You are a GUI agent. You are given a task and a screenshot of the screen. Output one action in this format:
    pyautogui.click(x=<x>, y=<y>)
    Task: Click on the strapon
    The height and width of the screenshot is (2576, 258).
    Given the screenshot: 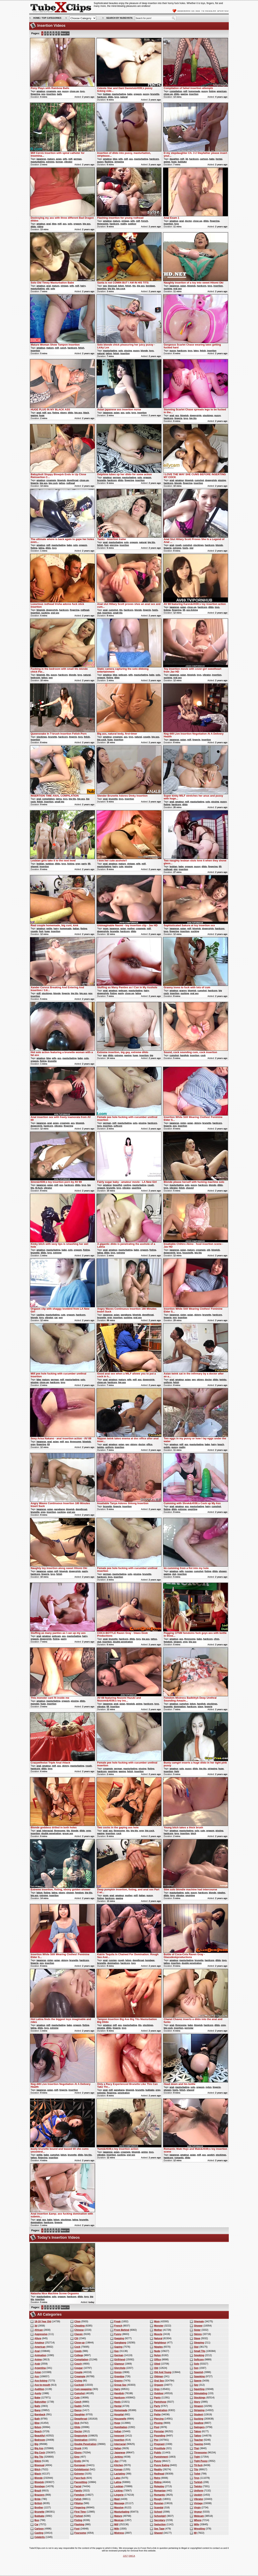 What is the action you would take?
    pyautogui.click(x=178, y=1641)
    